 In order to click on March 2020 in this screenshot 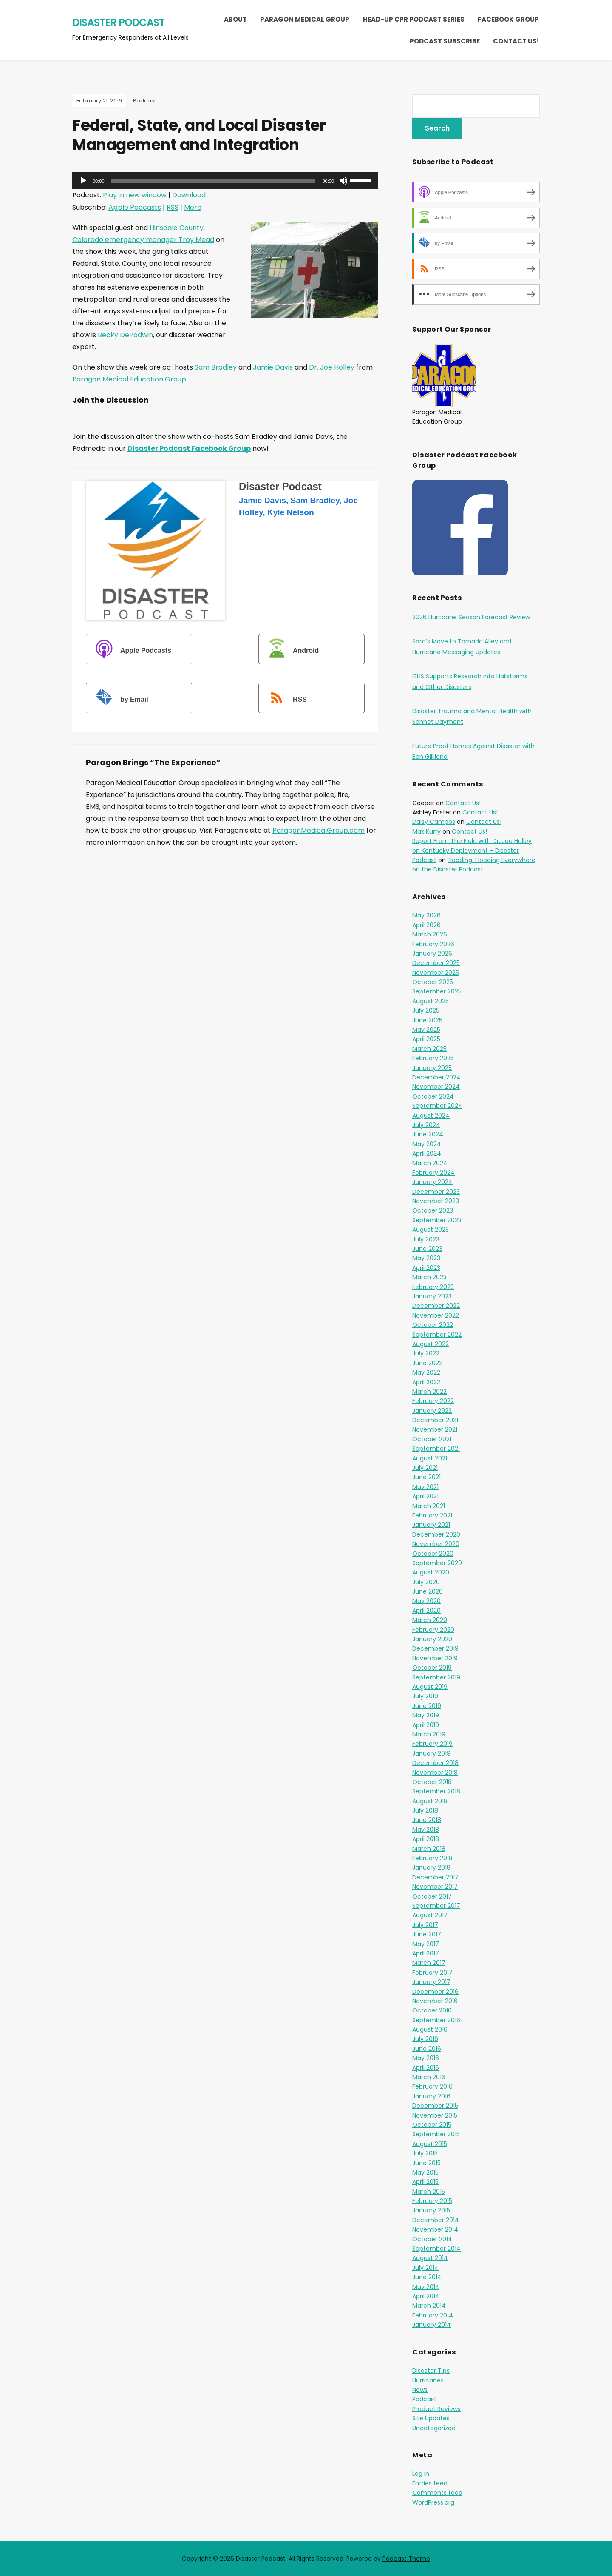, I will do `click(429, 1620)`.